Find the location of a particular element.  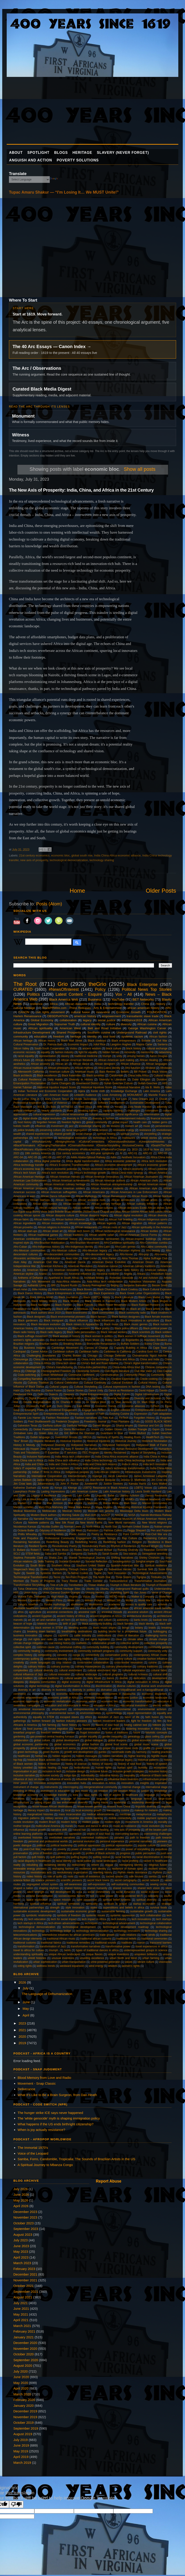

Tree of Life is located at coordinates (56, 1585).